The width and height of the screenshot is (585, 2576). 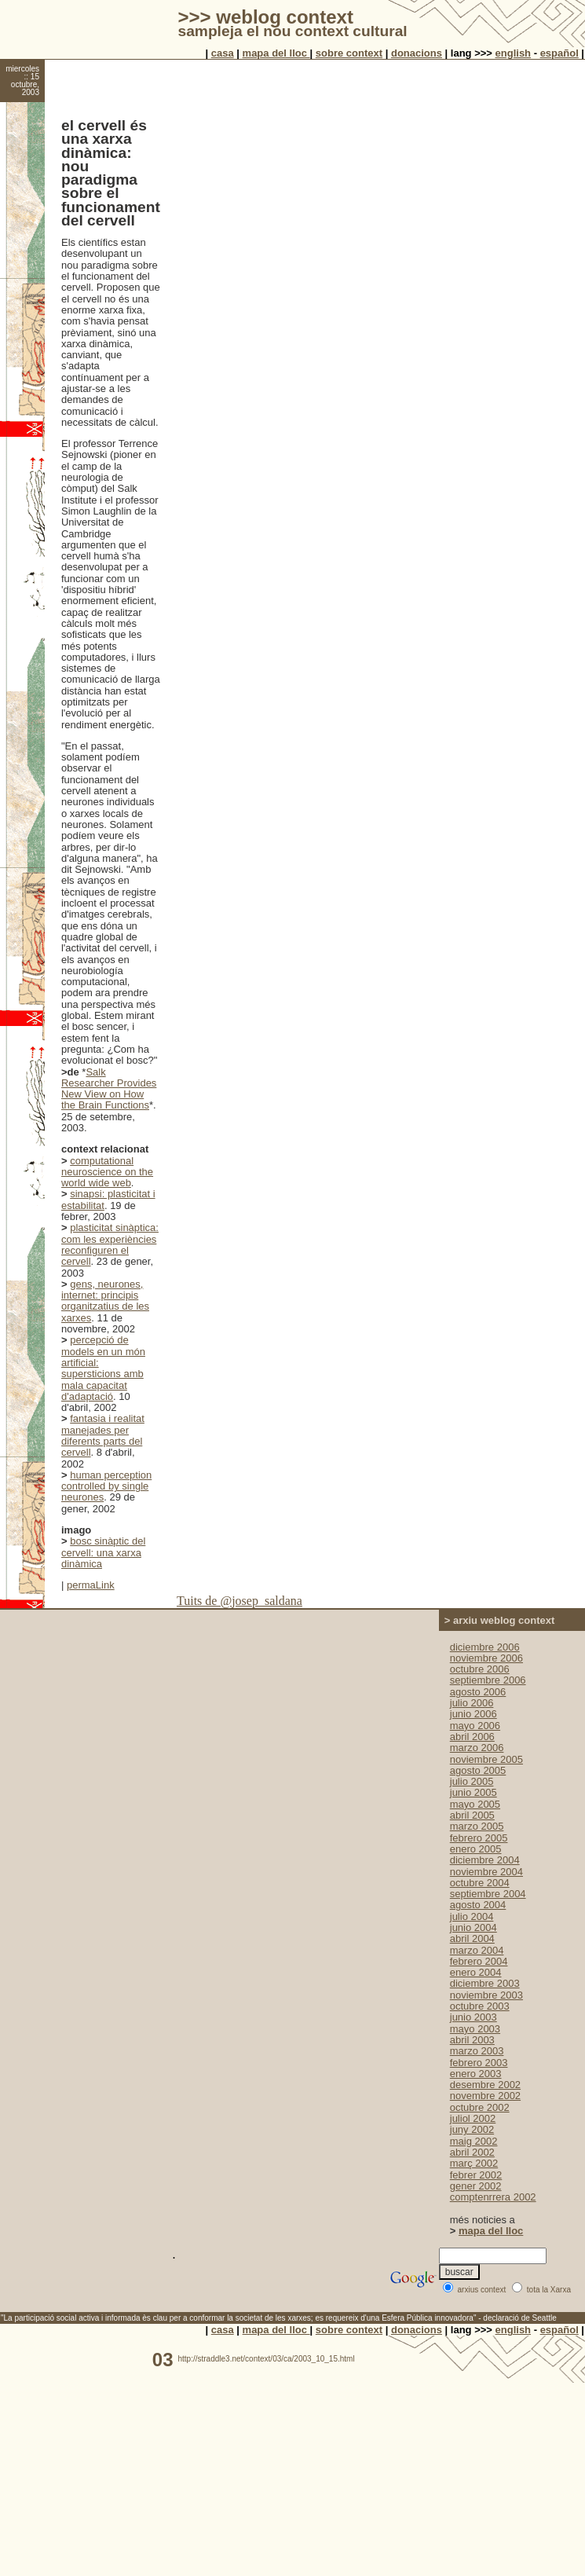 I want to click on Tuits de @josep_saldana, so click(x=239, y=1600).